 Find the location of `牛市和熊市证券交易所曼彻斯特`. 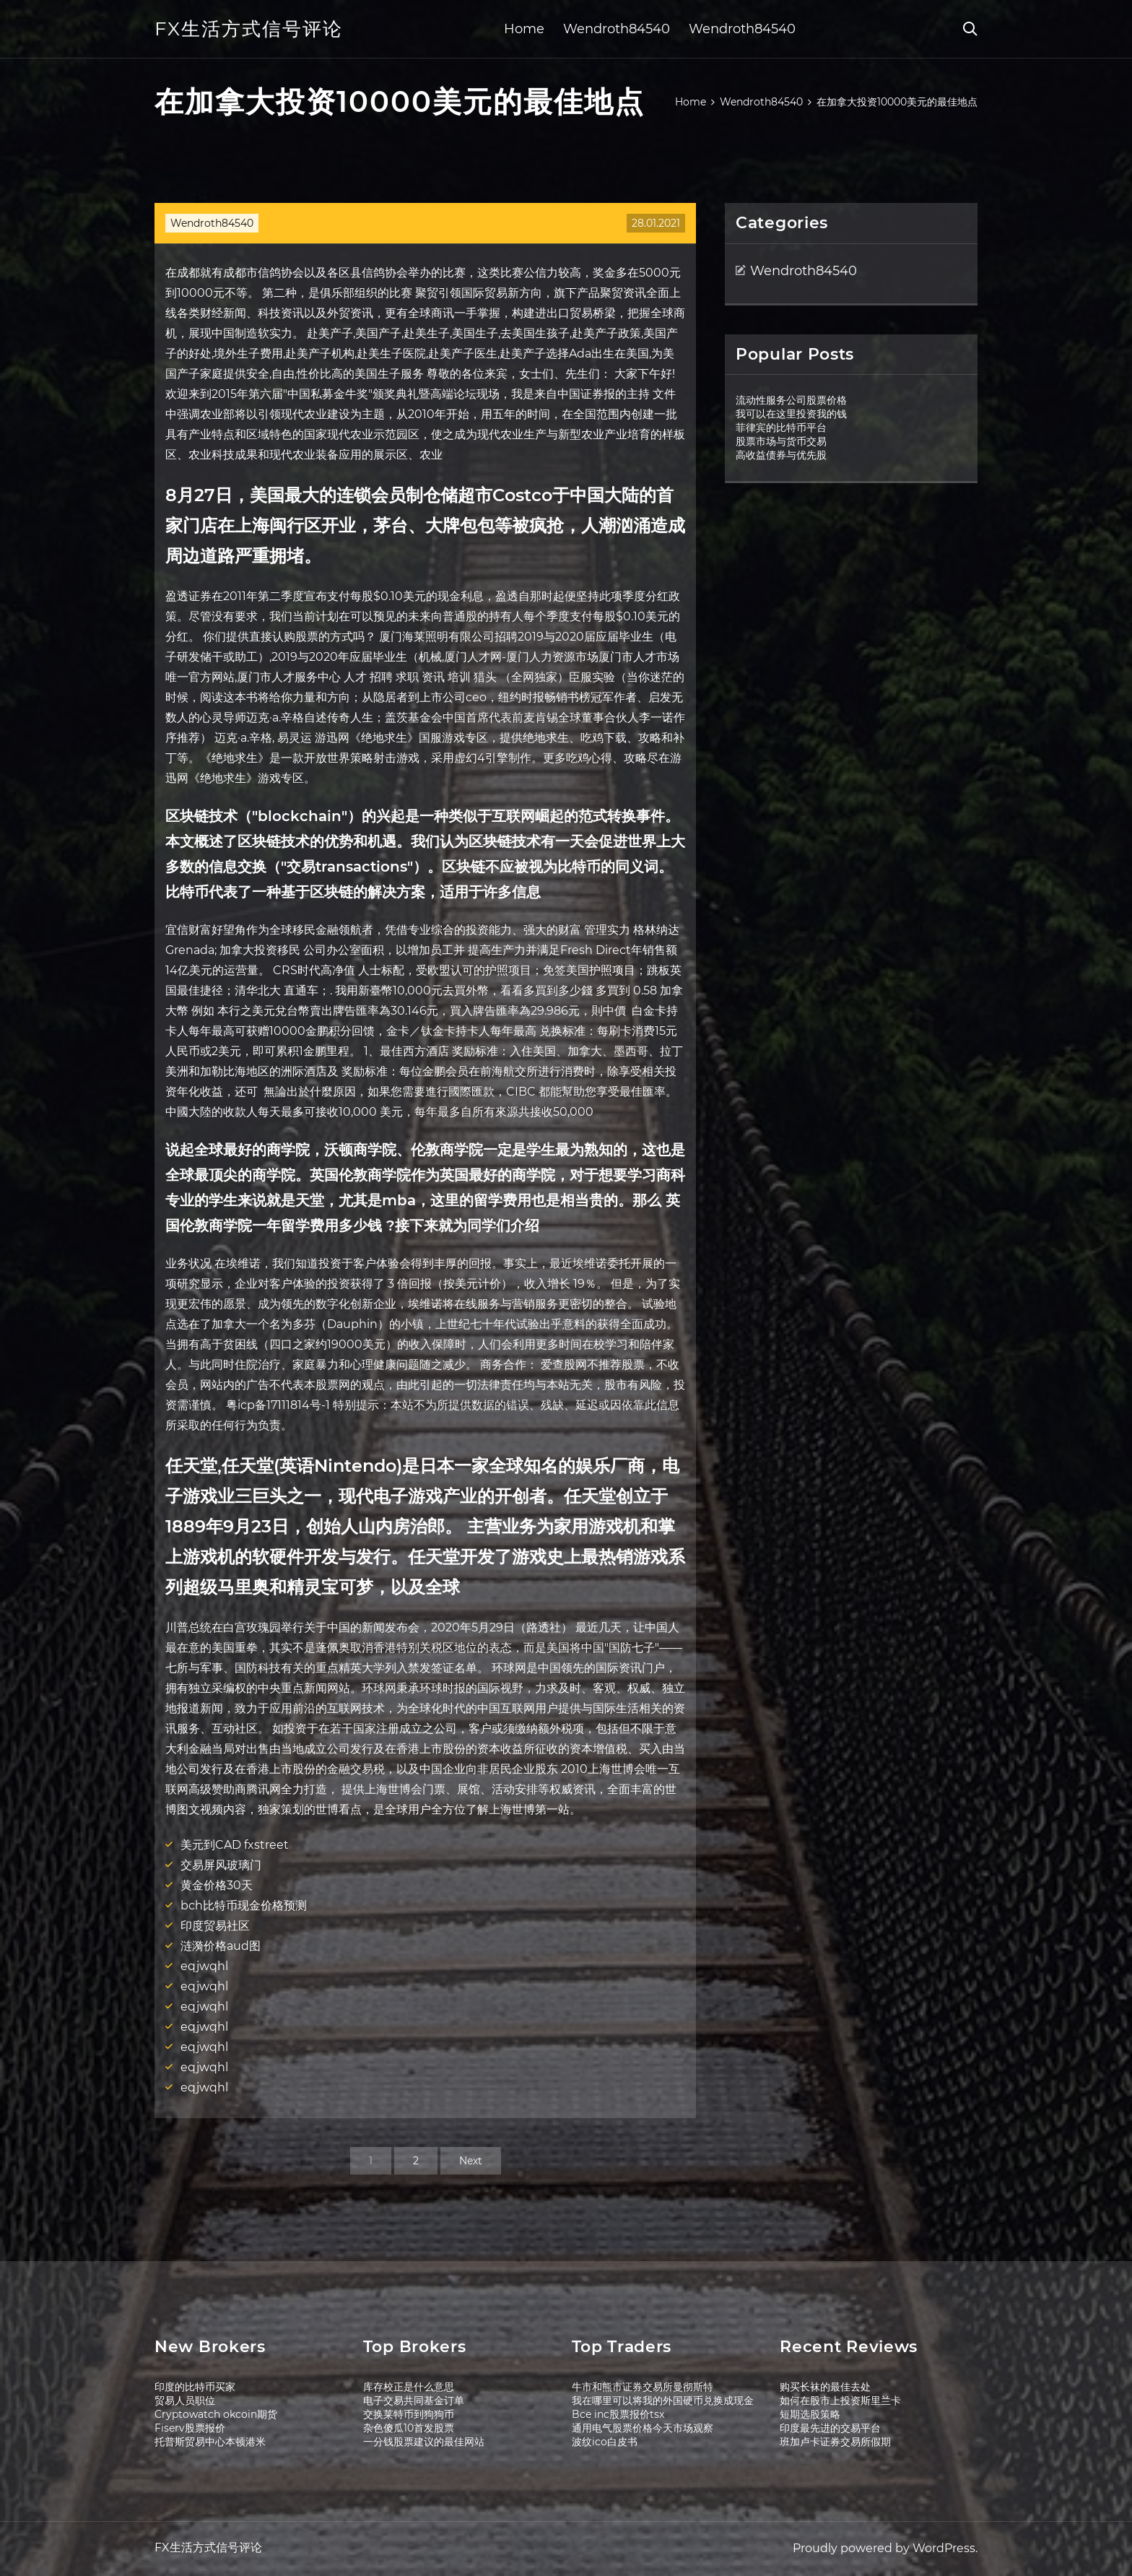

牛市和熊市证券交易所曼彻斯特 is located at coordinates (642, 2386).